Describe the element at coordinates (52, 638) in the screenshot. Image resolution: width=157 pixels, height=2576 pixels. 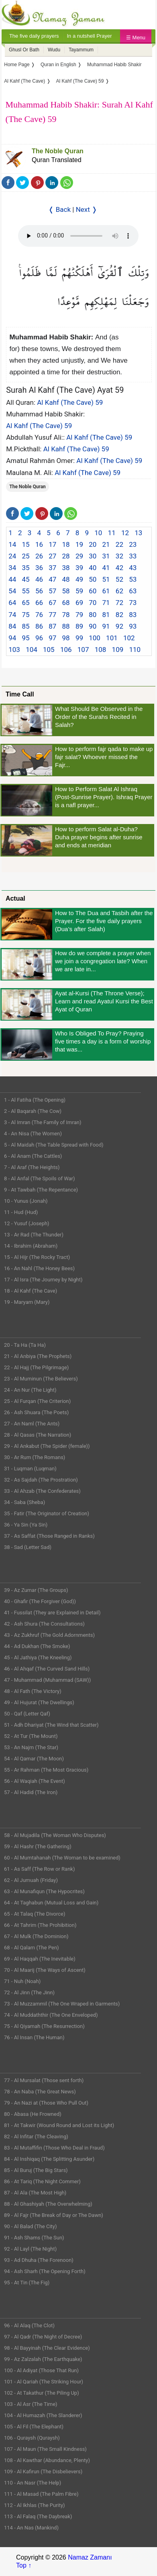
I see `97` at that location.